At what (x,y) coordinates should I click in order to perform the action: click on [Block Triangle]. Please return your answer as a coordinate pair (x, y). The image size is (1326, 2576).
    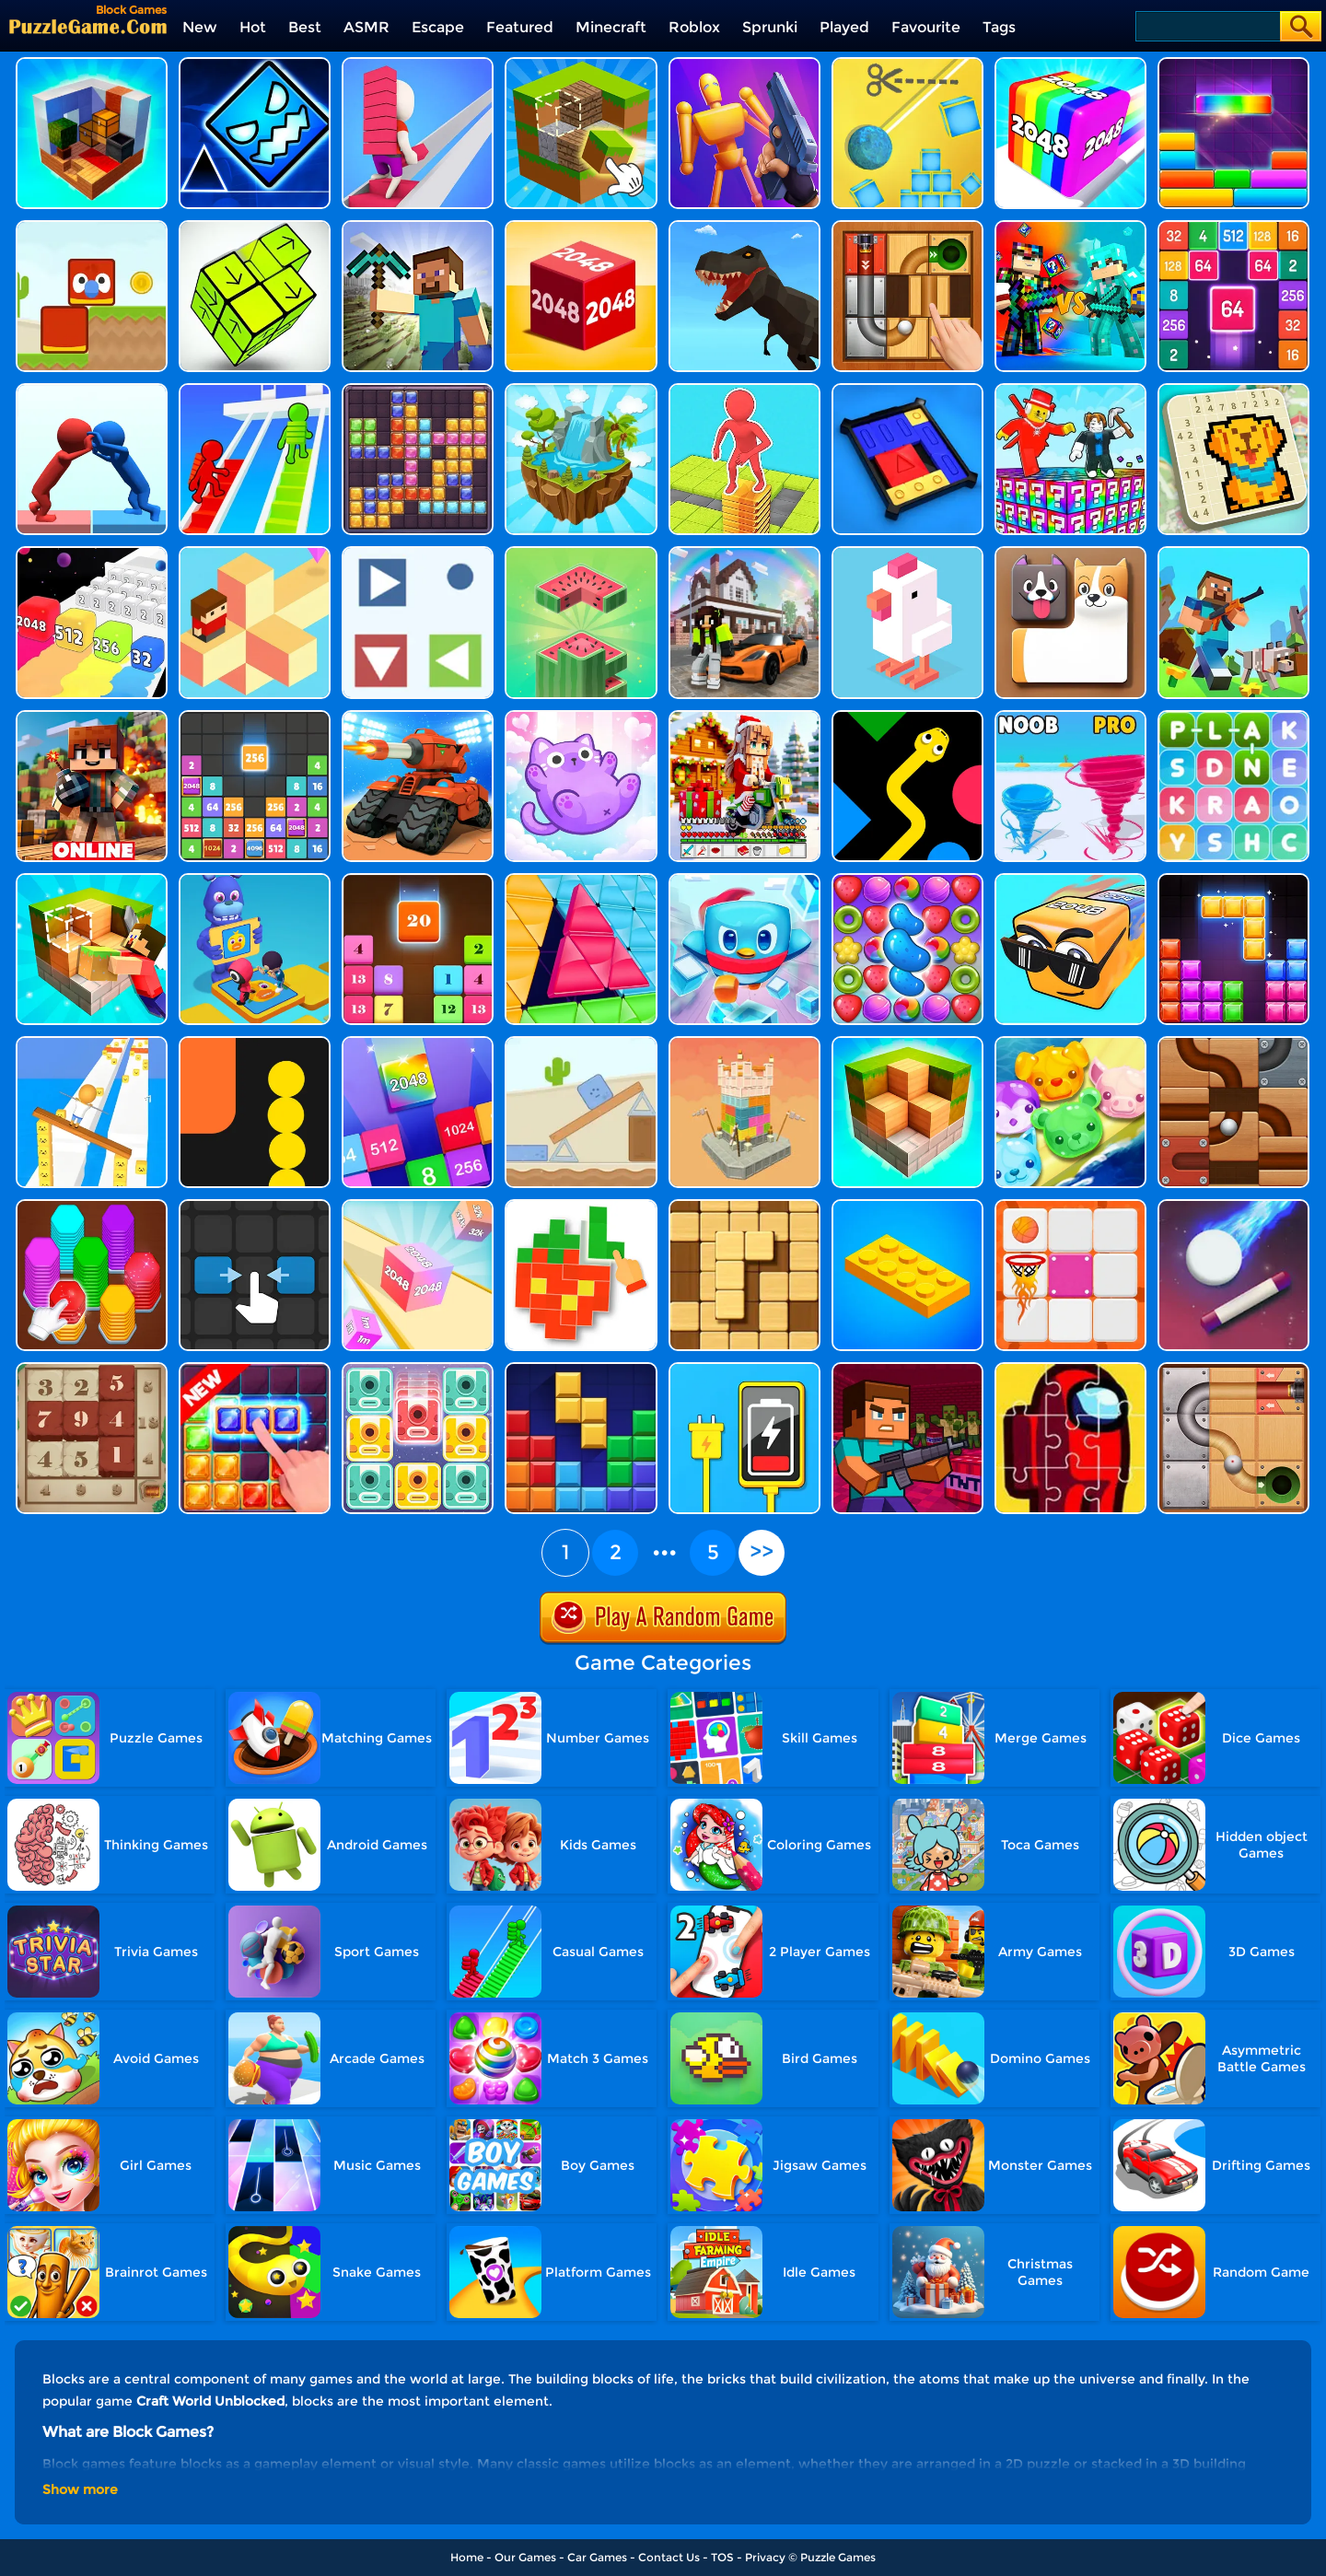
    Looking at the image, I should click on (581, 880).